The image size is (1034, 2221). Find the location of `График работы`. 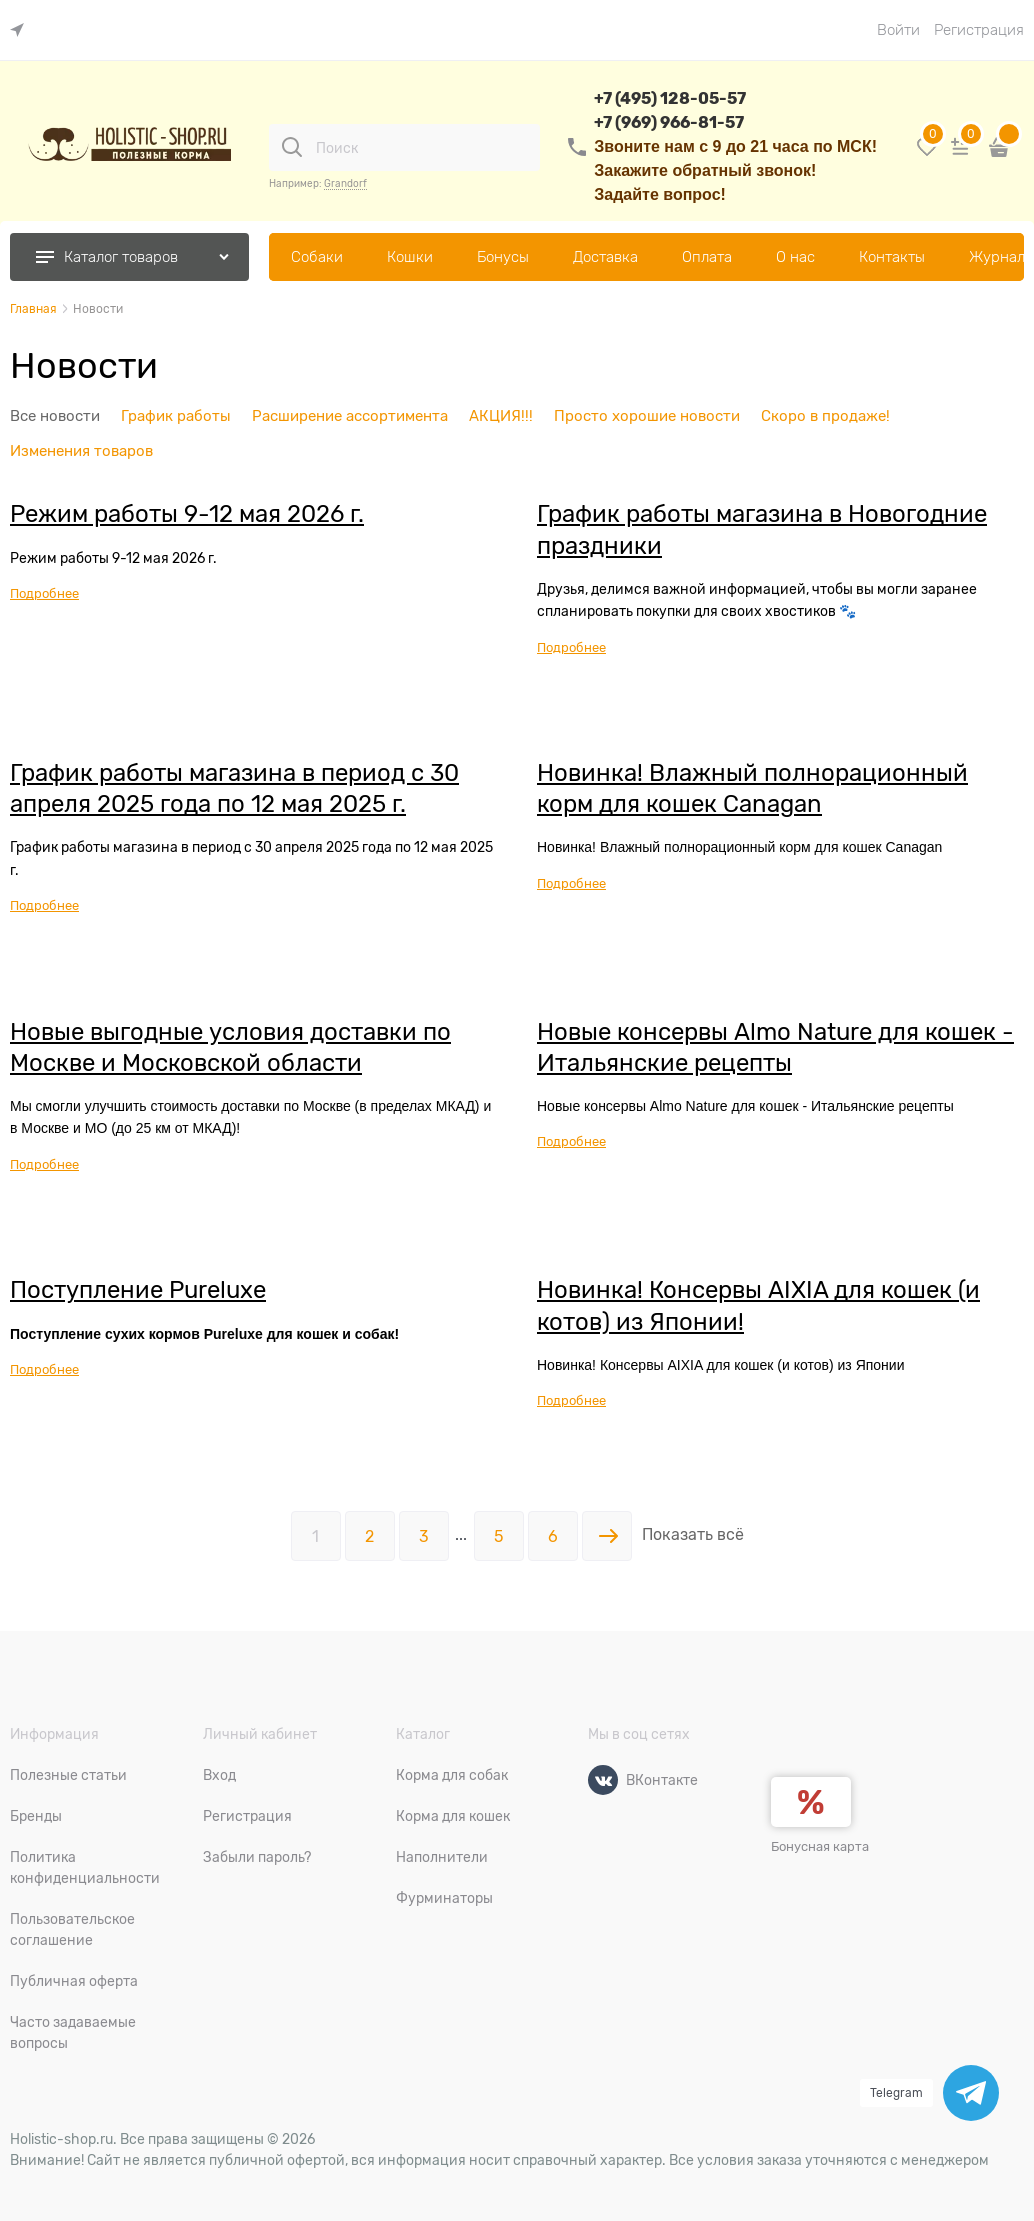

График работы is located at coordinates (176, 416).